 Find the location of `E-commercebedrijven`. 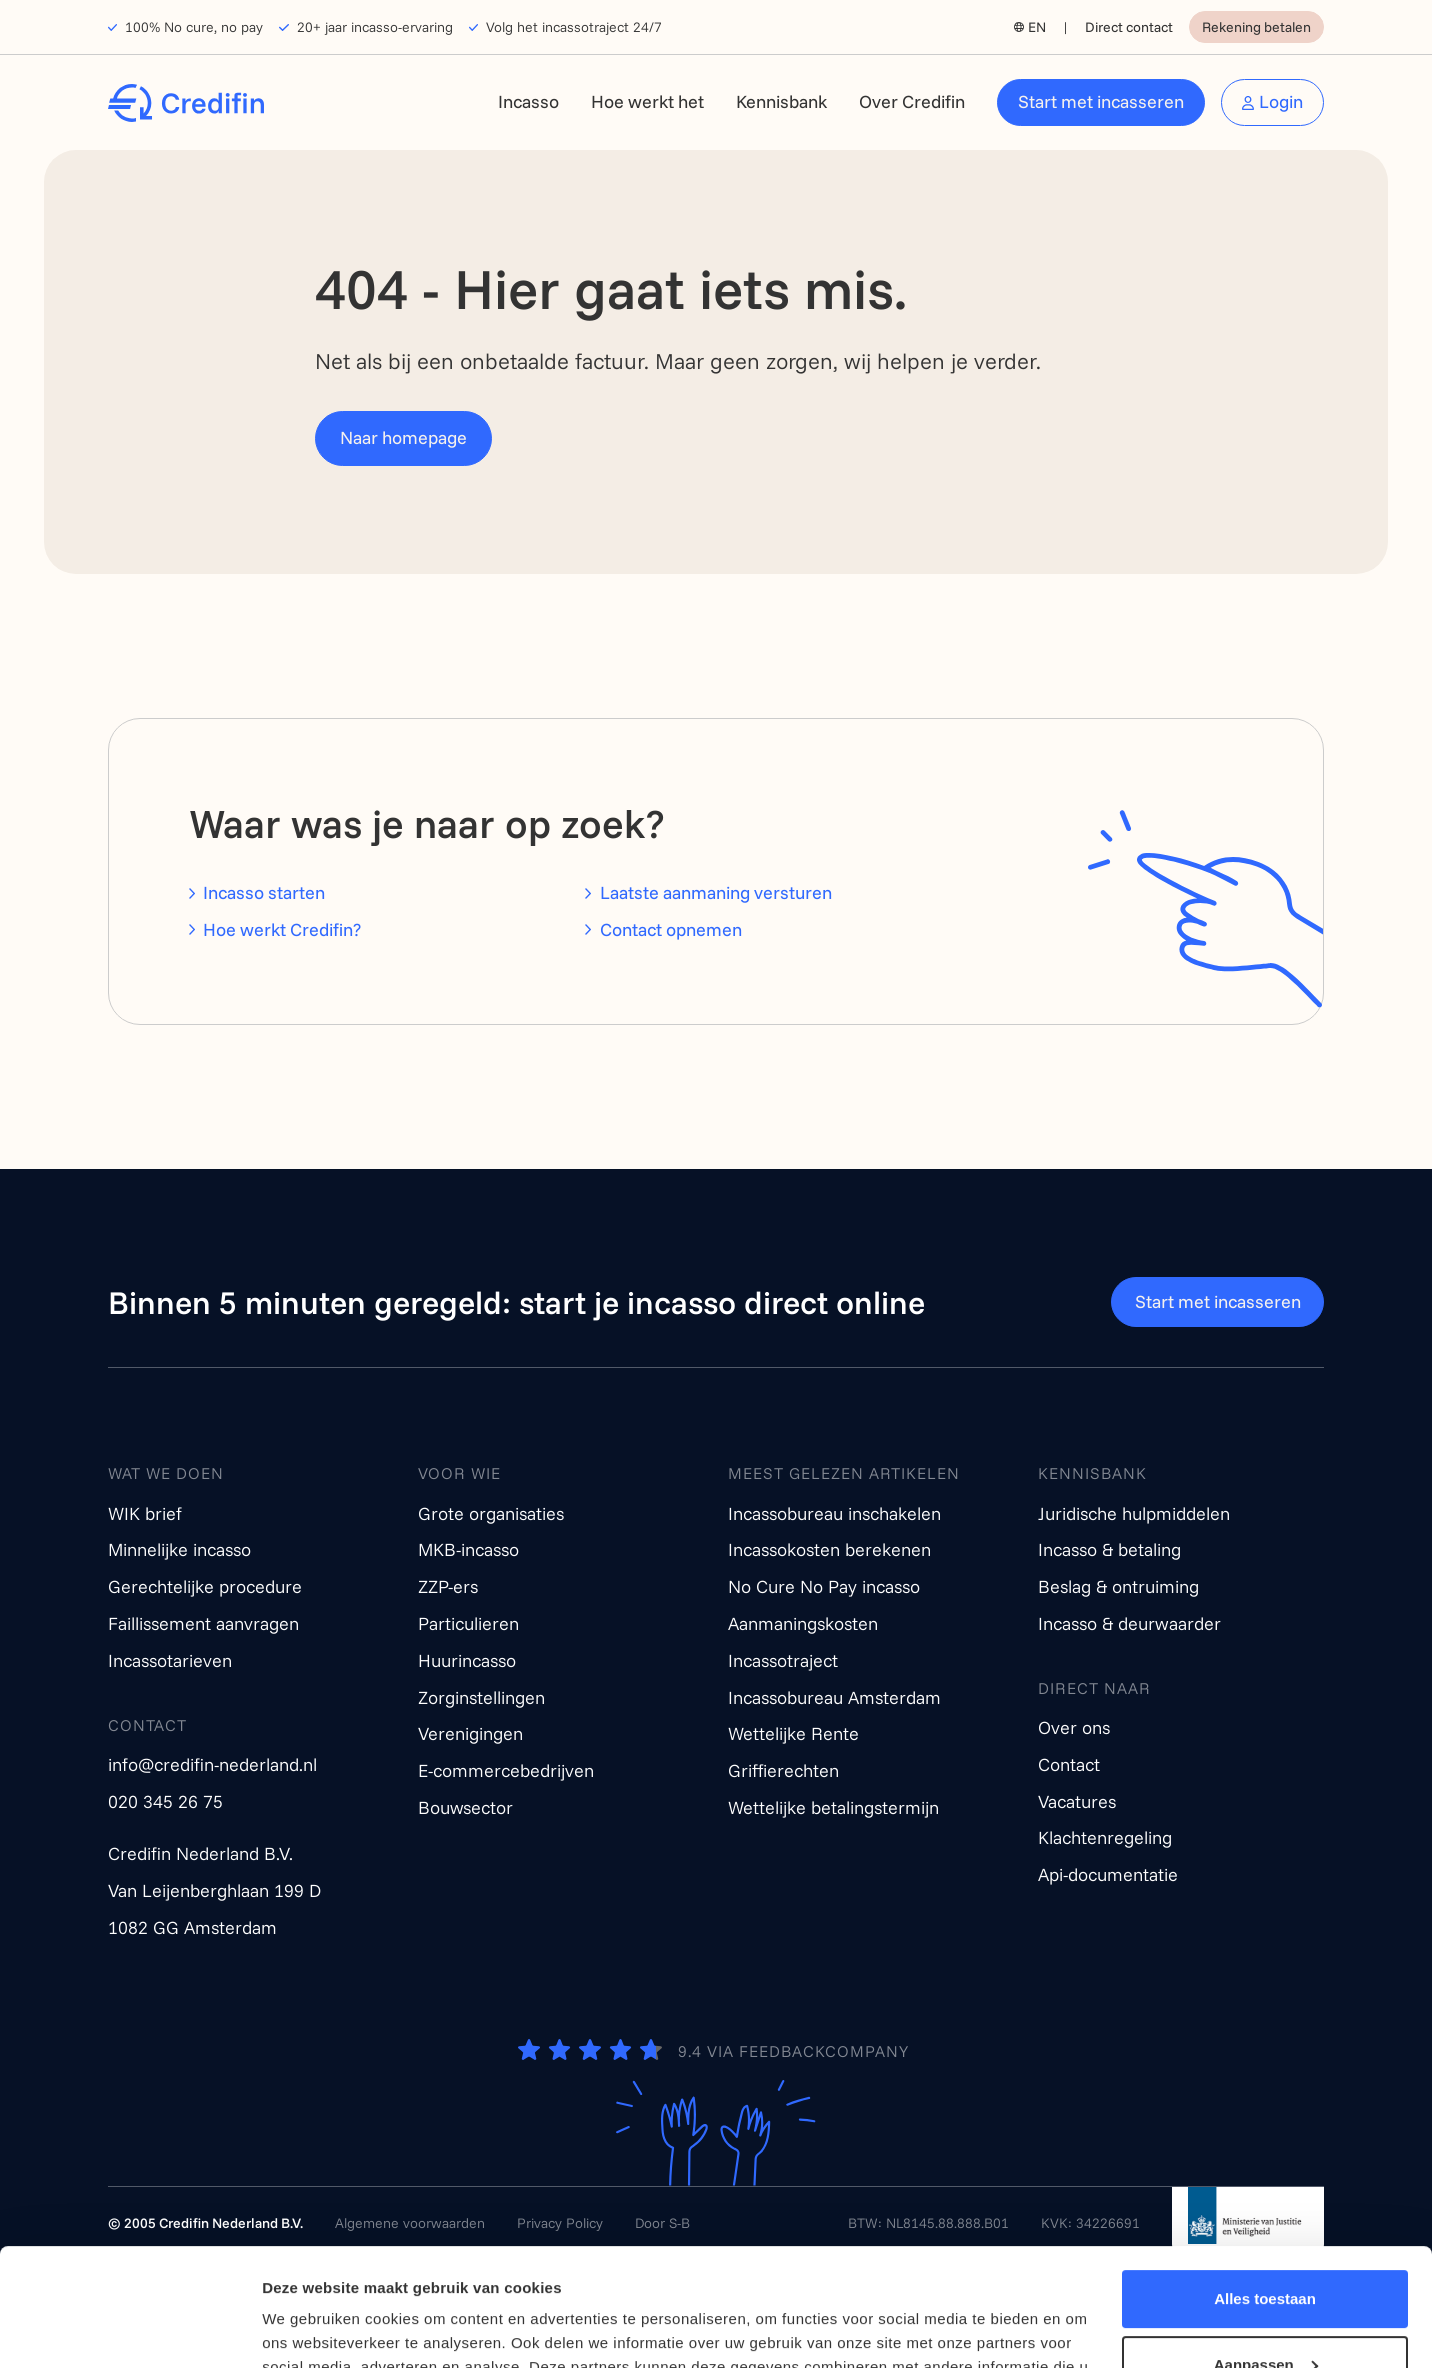

E-commercebedrijven is located at coordinates (506, 1770).